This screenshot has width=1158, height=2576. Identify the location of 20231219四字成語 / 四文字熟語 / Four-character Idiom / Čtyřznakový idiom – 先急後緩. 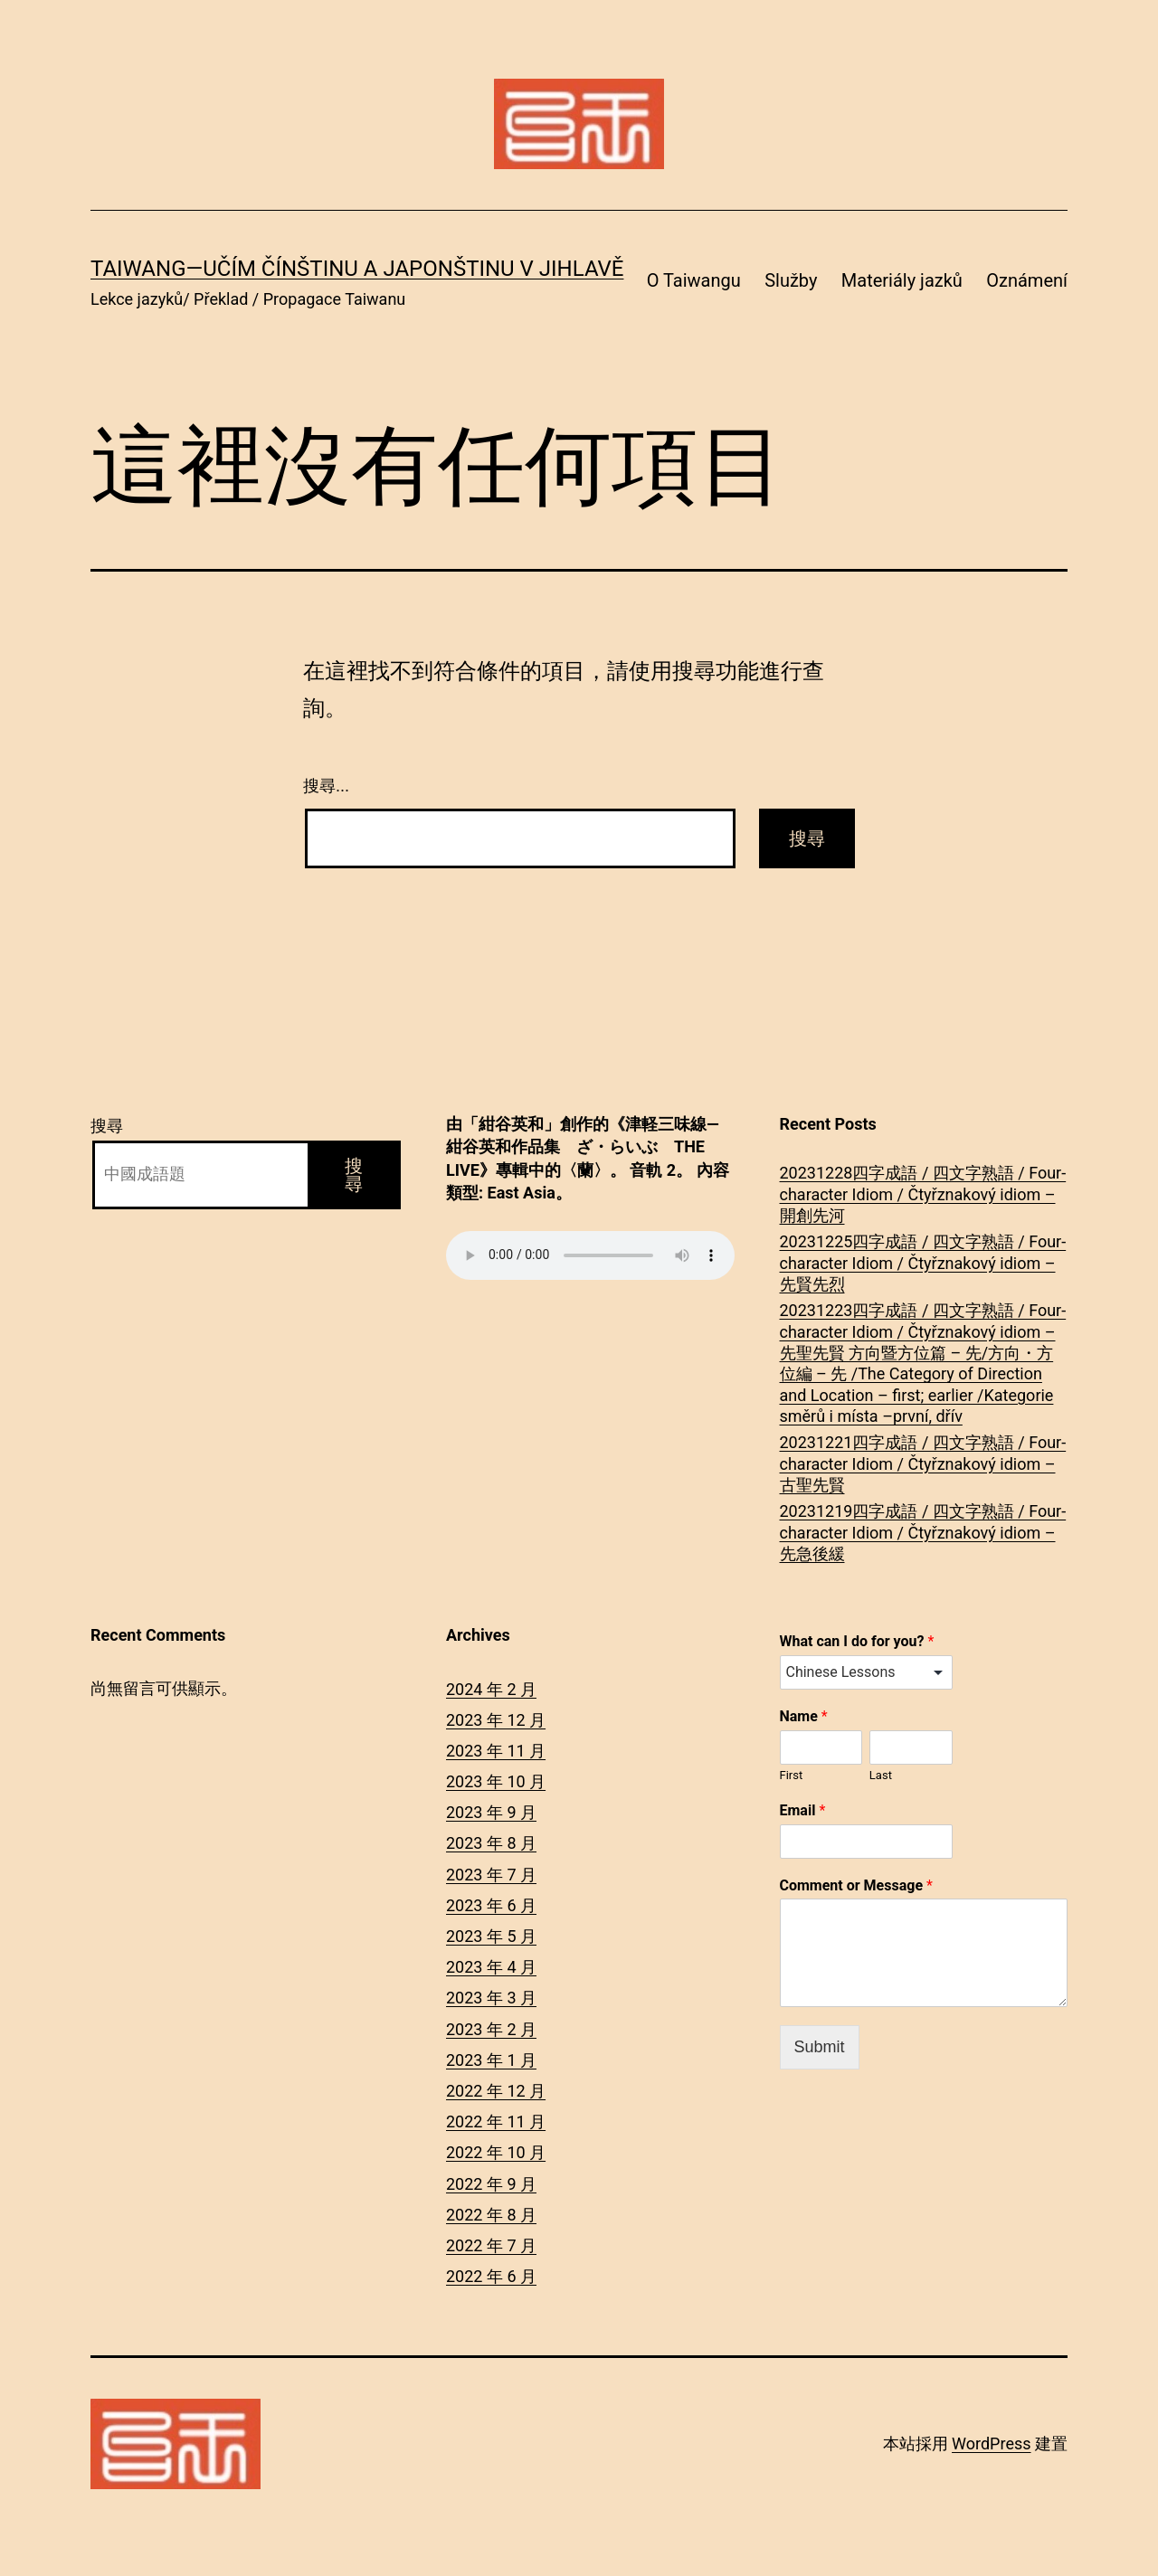
(923, 1532).